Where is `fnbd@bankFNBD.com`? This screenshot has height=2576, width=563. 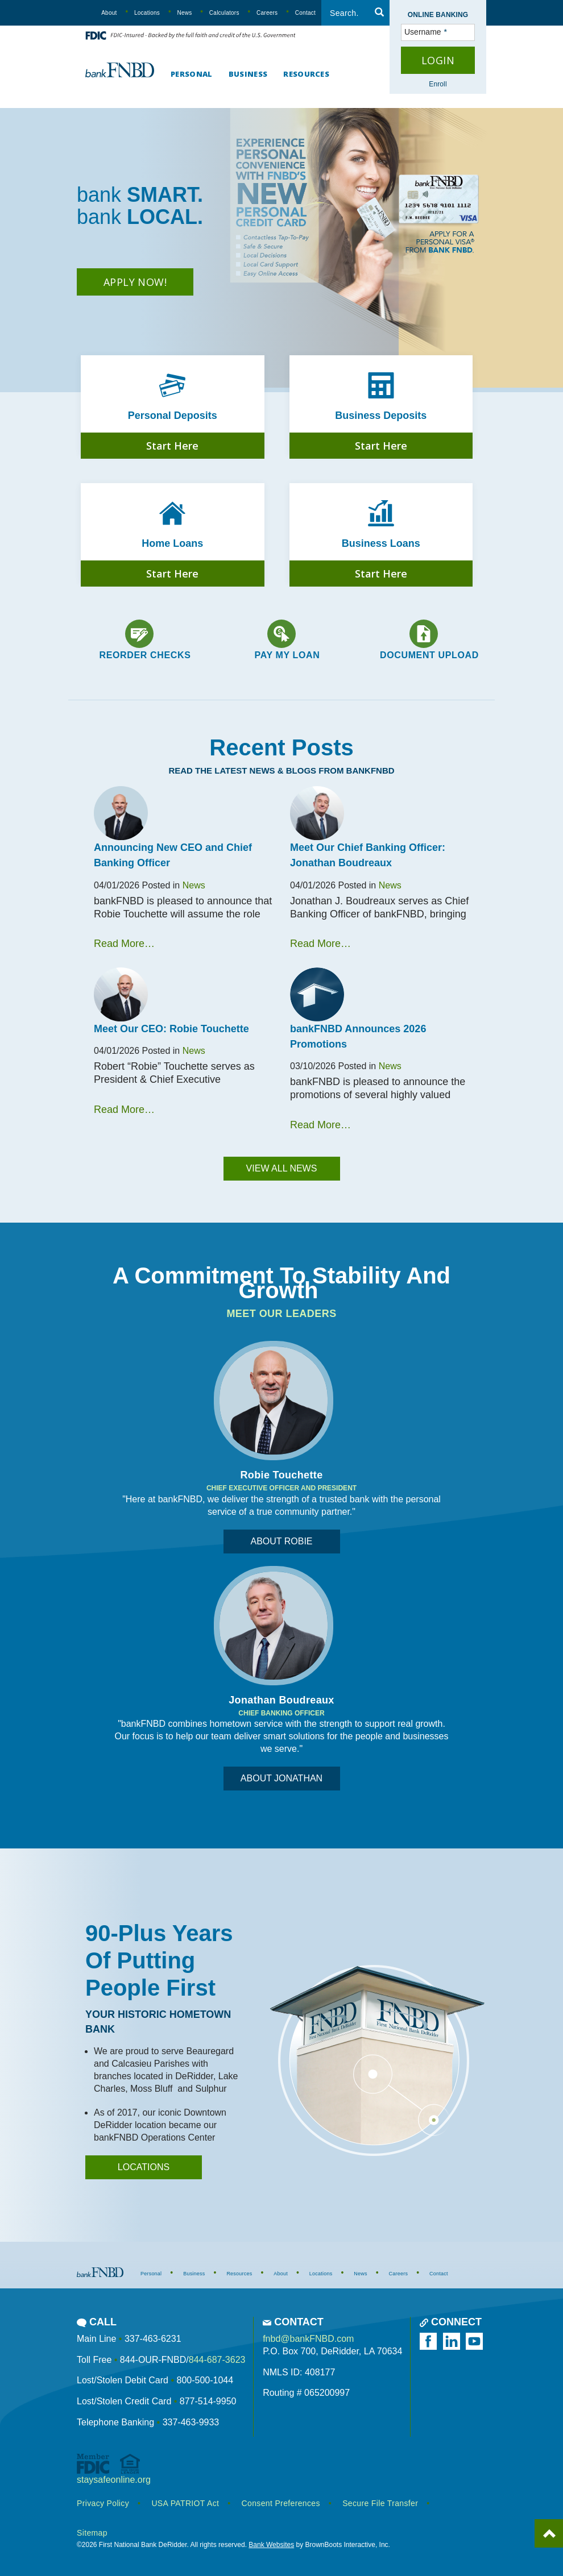
fnbd@bankFNBD.com is located at coordinates (308, 2339).